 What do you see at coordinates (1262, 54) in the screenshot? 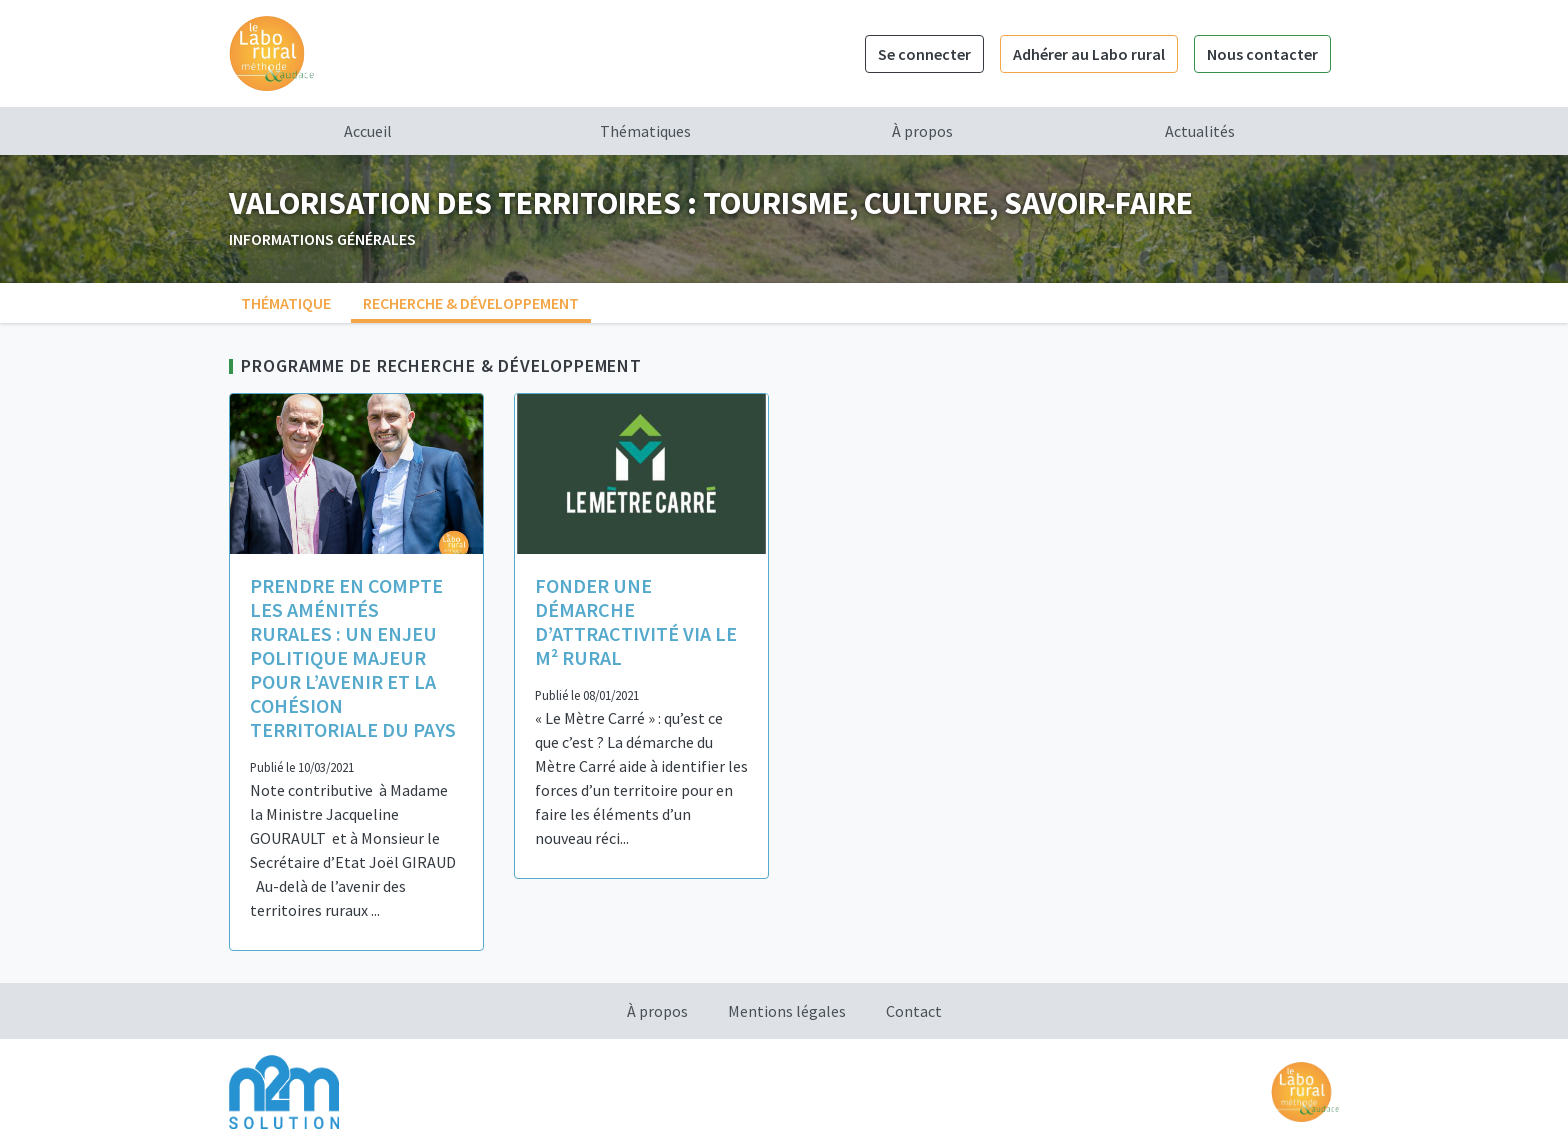
I see `Nous contacter` at bounding box center [1262, 54].